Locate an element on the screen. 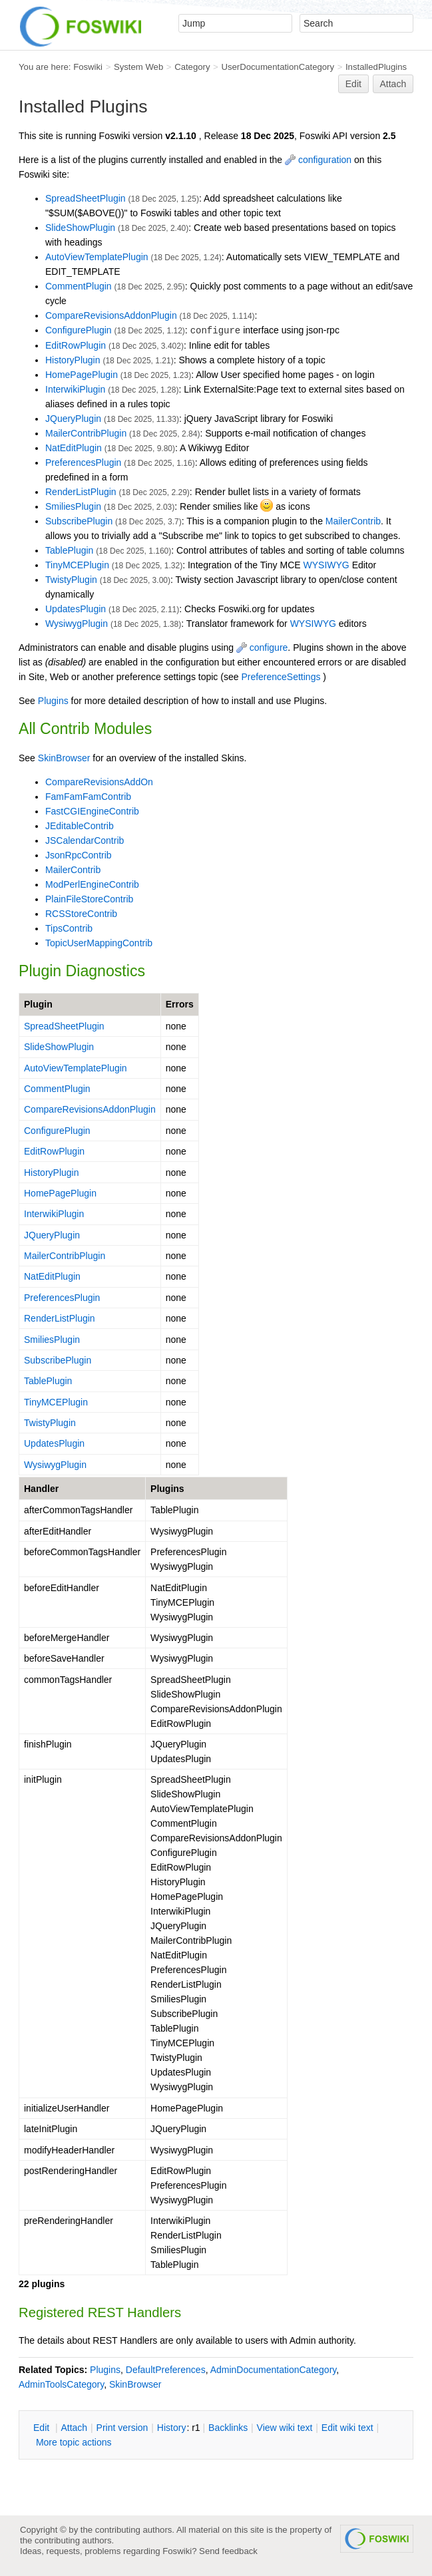 The height and width of the screenshot is (2576, 432). AutoViewTemplatePlugin is located at coordinates (96, 257).